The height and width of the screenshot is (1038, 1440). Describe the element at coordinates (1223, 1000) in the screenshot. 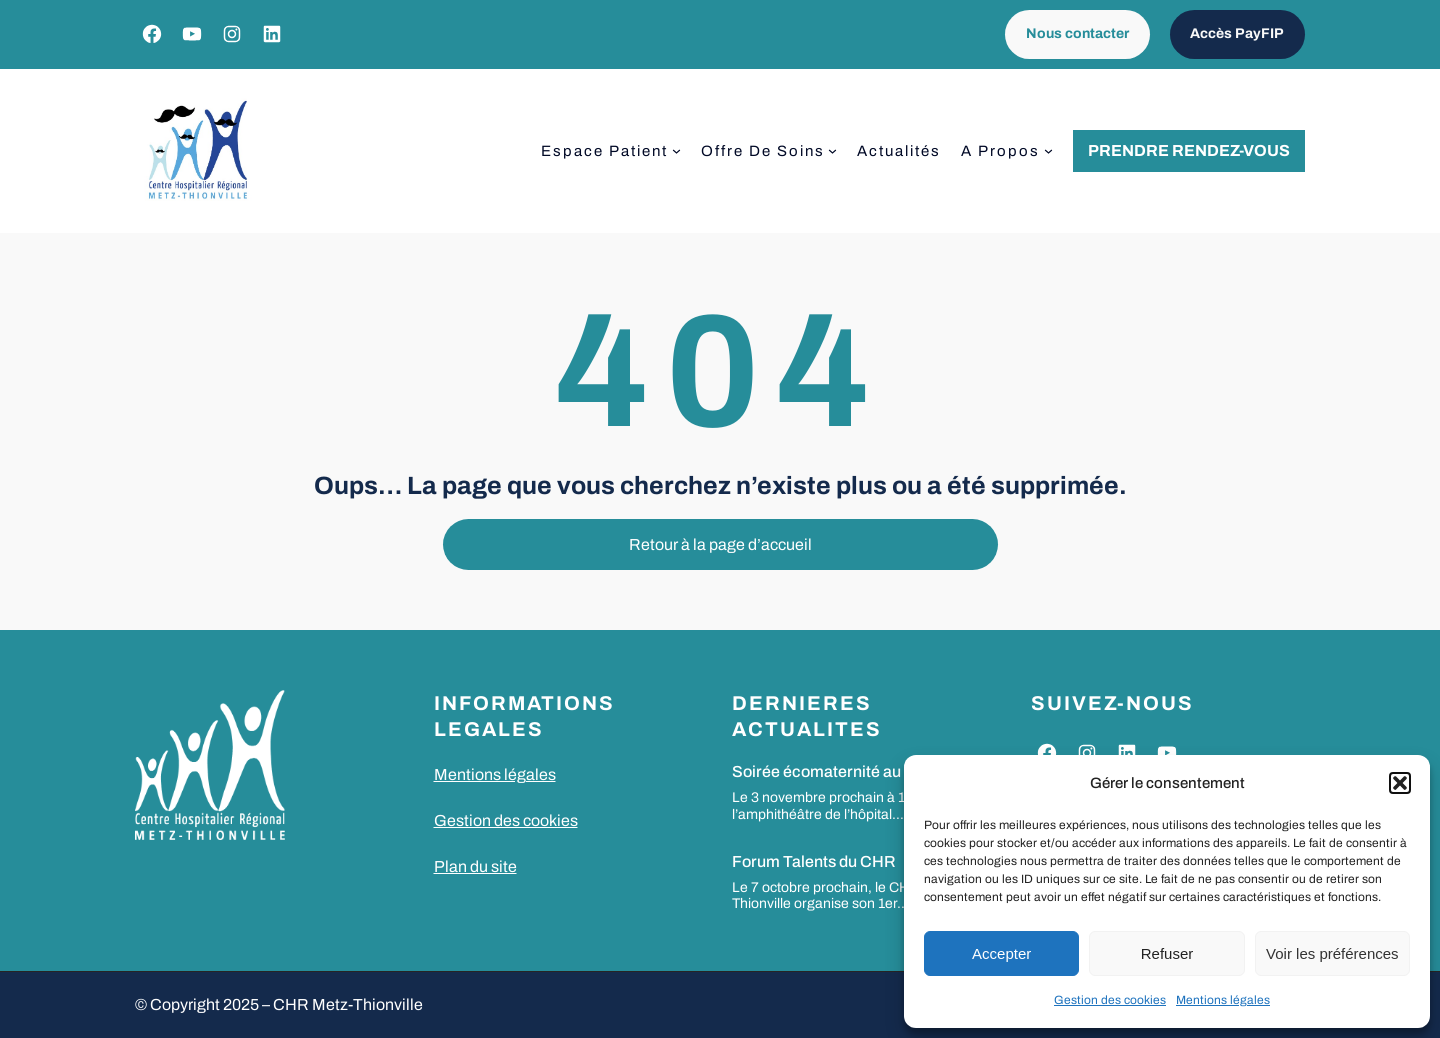

I see `Mentions légales` at that location.